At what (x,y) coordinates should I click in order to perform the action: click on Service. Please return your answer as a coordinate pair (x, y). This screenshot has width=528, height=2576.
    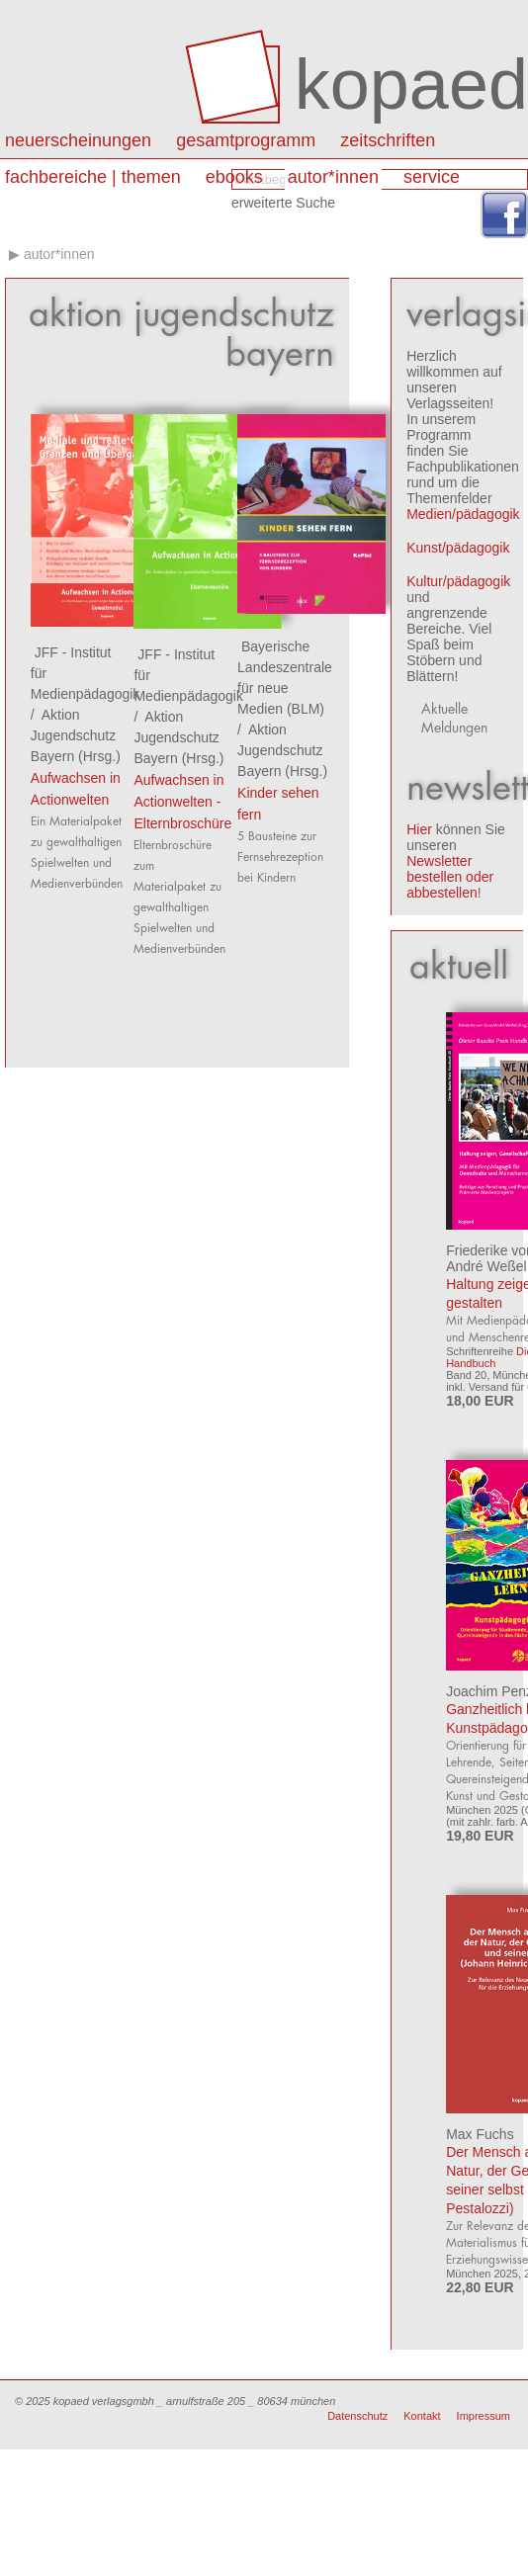
    Looking at the image, I should click on (431, 177).